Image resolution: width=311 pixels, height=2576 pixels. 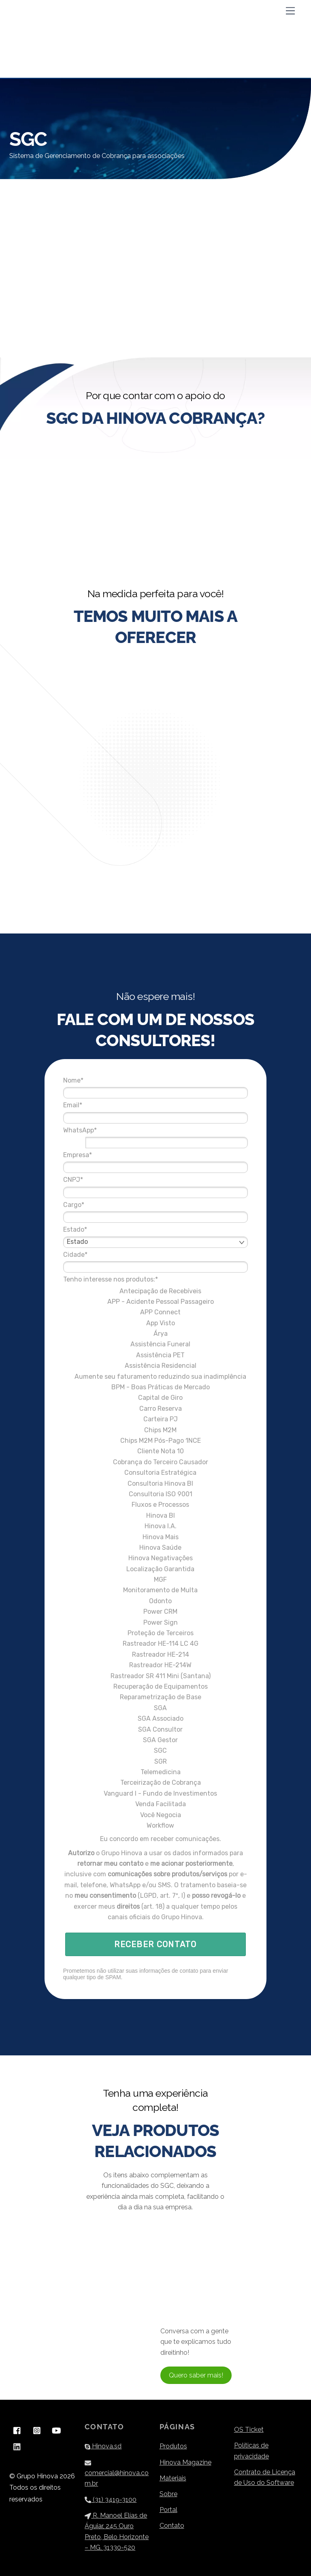 I want to click on Carro Reserva, so click(x=156, y=1386).